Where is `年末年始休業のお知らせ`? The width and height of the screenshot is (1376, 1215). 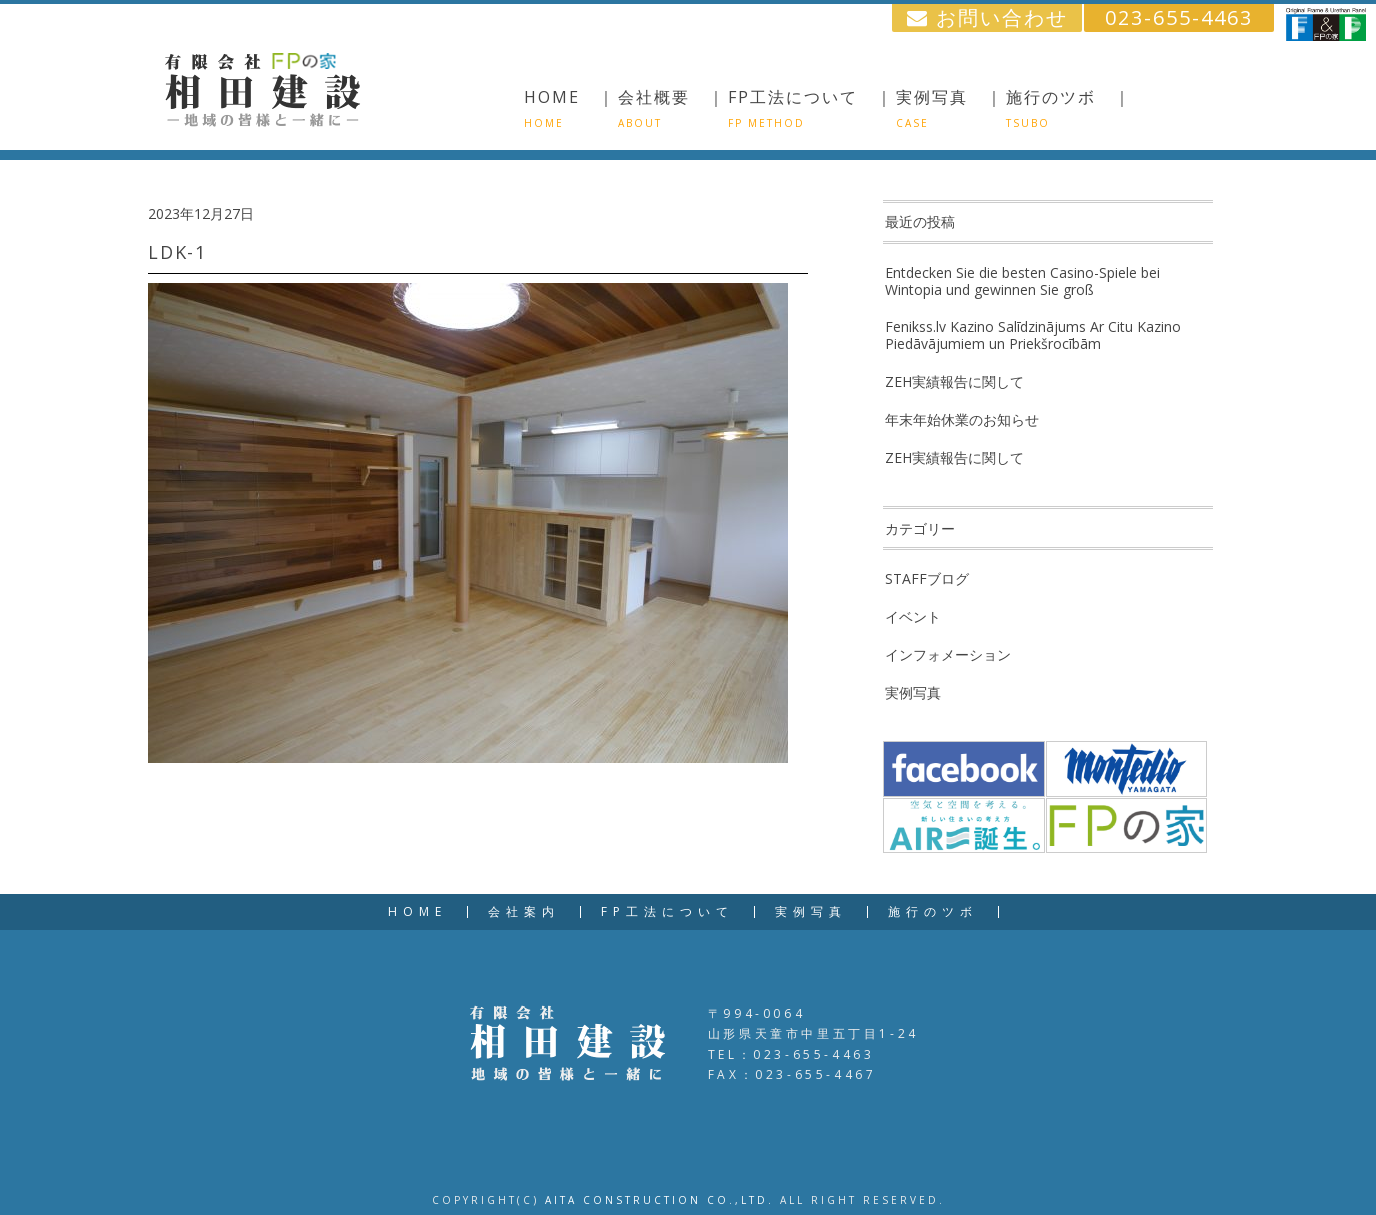 年末年始休業のお知らせ is located at coordinates (962, 419).